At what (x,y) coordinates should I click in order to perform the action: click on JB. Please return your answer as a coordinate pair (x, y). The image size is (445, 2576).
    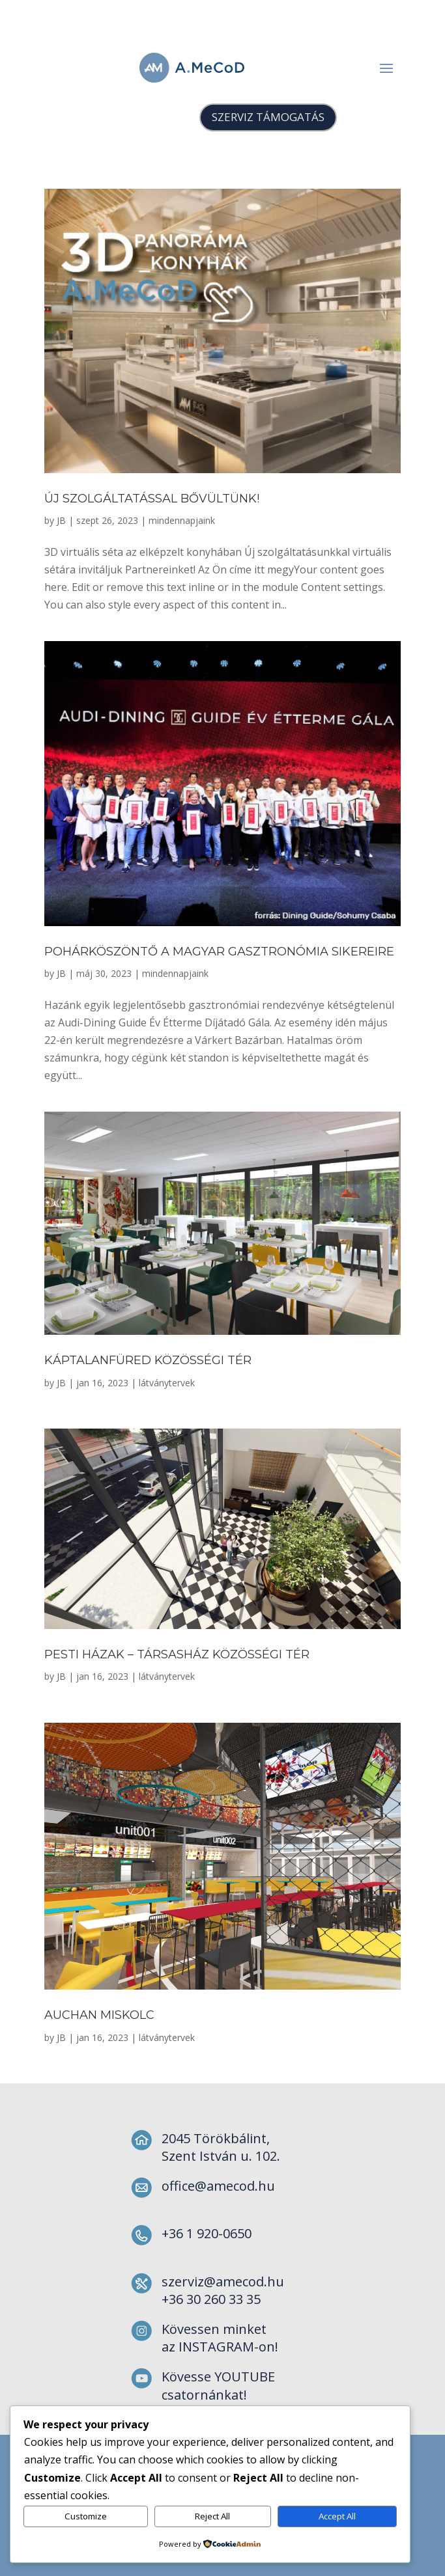
    Looking at the image, I should click on (61, 520).